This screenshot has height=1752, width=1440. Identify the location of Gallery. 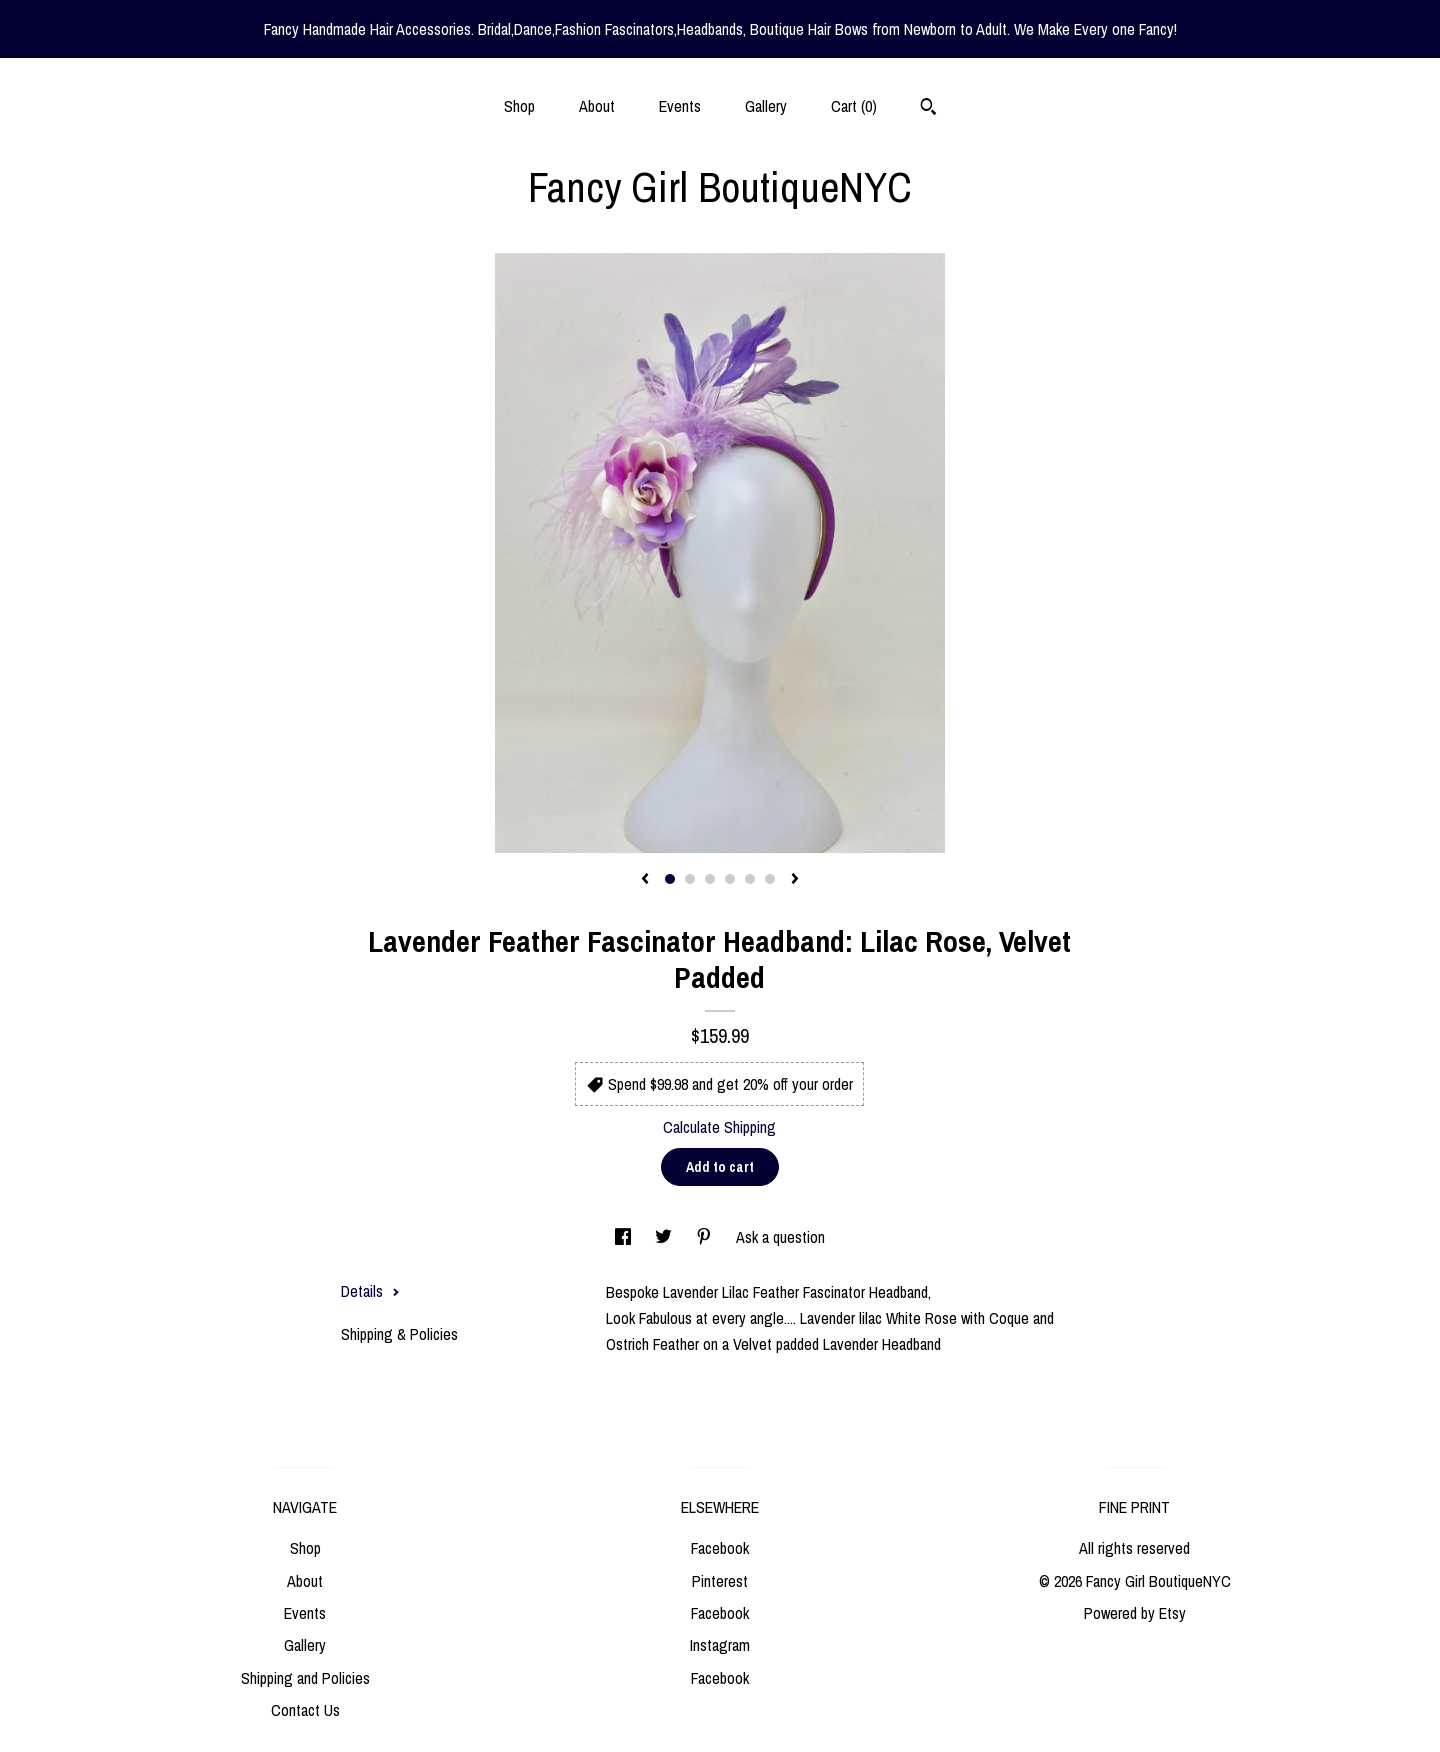
(766, 106).